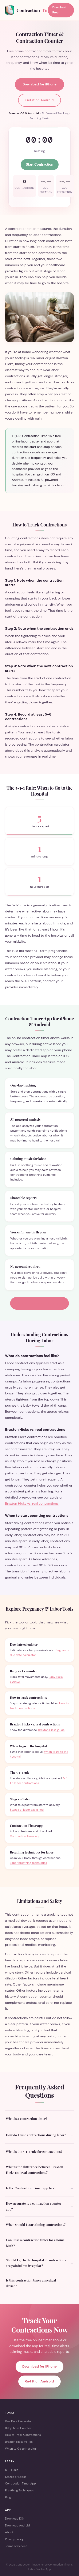  What do you see at coordinates (18, 2421) in the screenshot?
I see `Due Date Calculator` at bounding box center [18, 2421].